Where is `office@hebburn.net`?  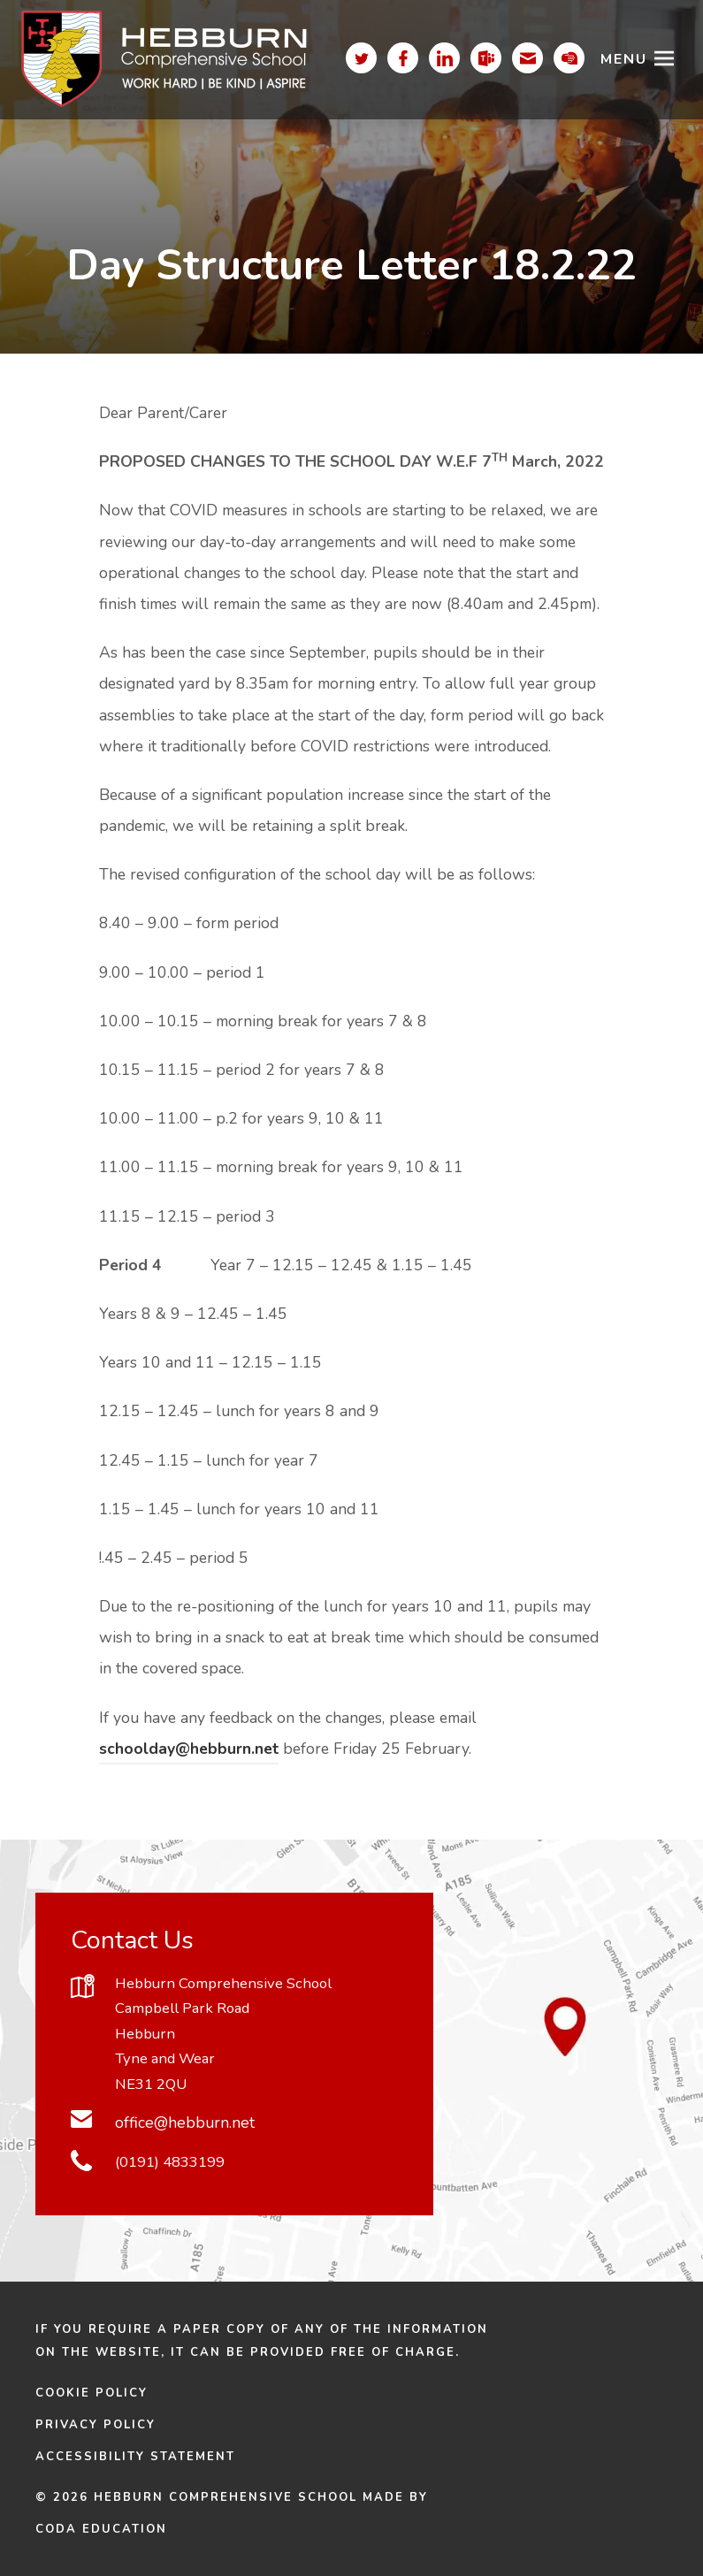 office@hebburn.net is located at coordinates (185, 2122).